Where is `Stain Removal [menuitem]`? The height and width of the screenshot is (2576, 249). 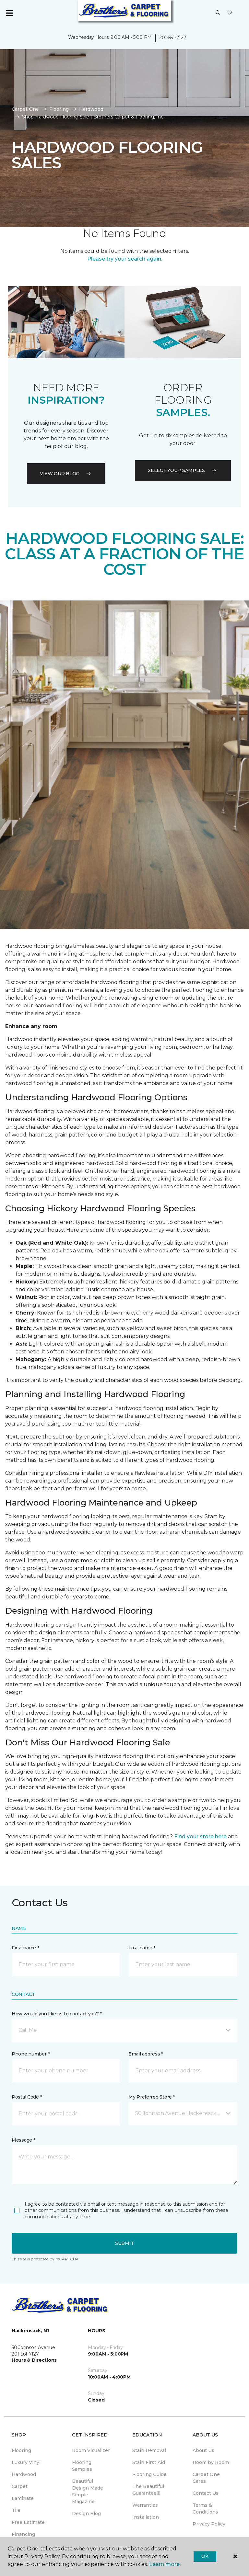 Stain Removal [menuitem] is located at coordinates (149, 2450).